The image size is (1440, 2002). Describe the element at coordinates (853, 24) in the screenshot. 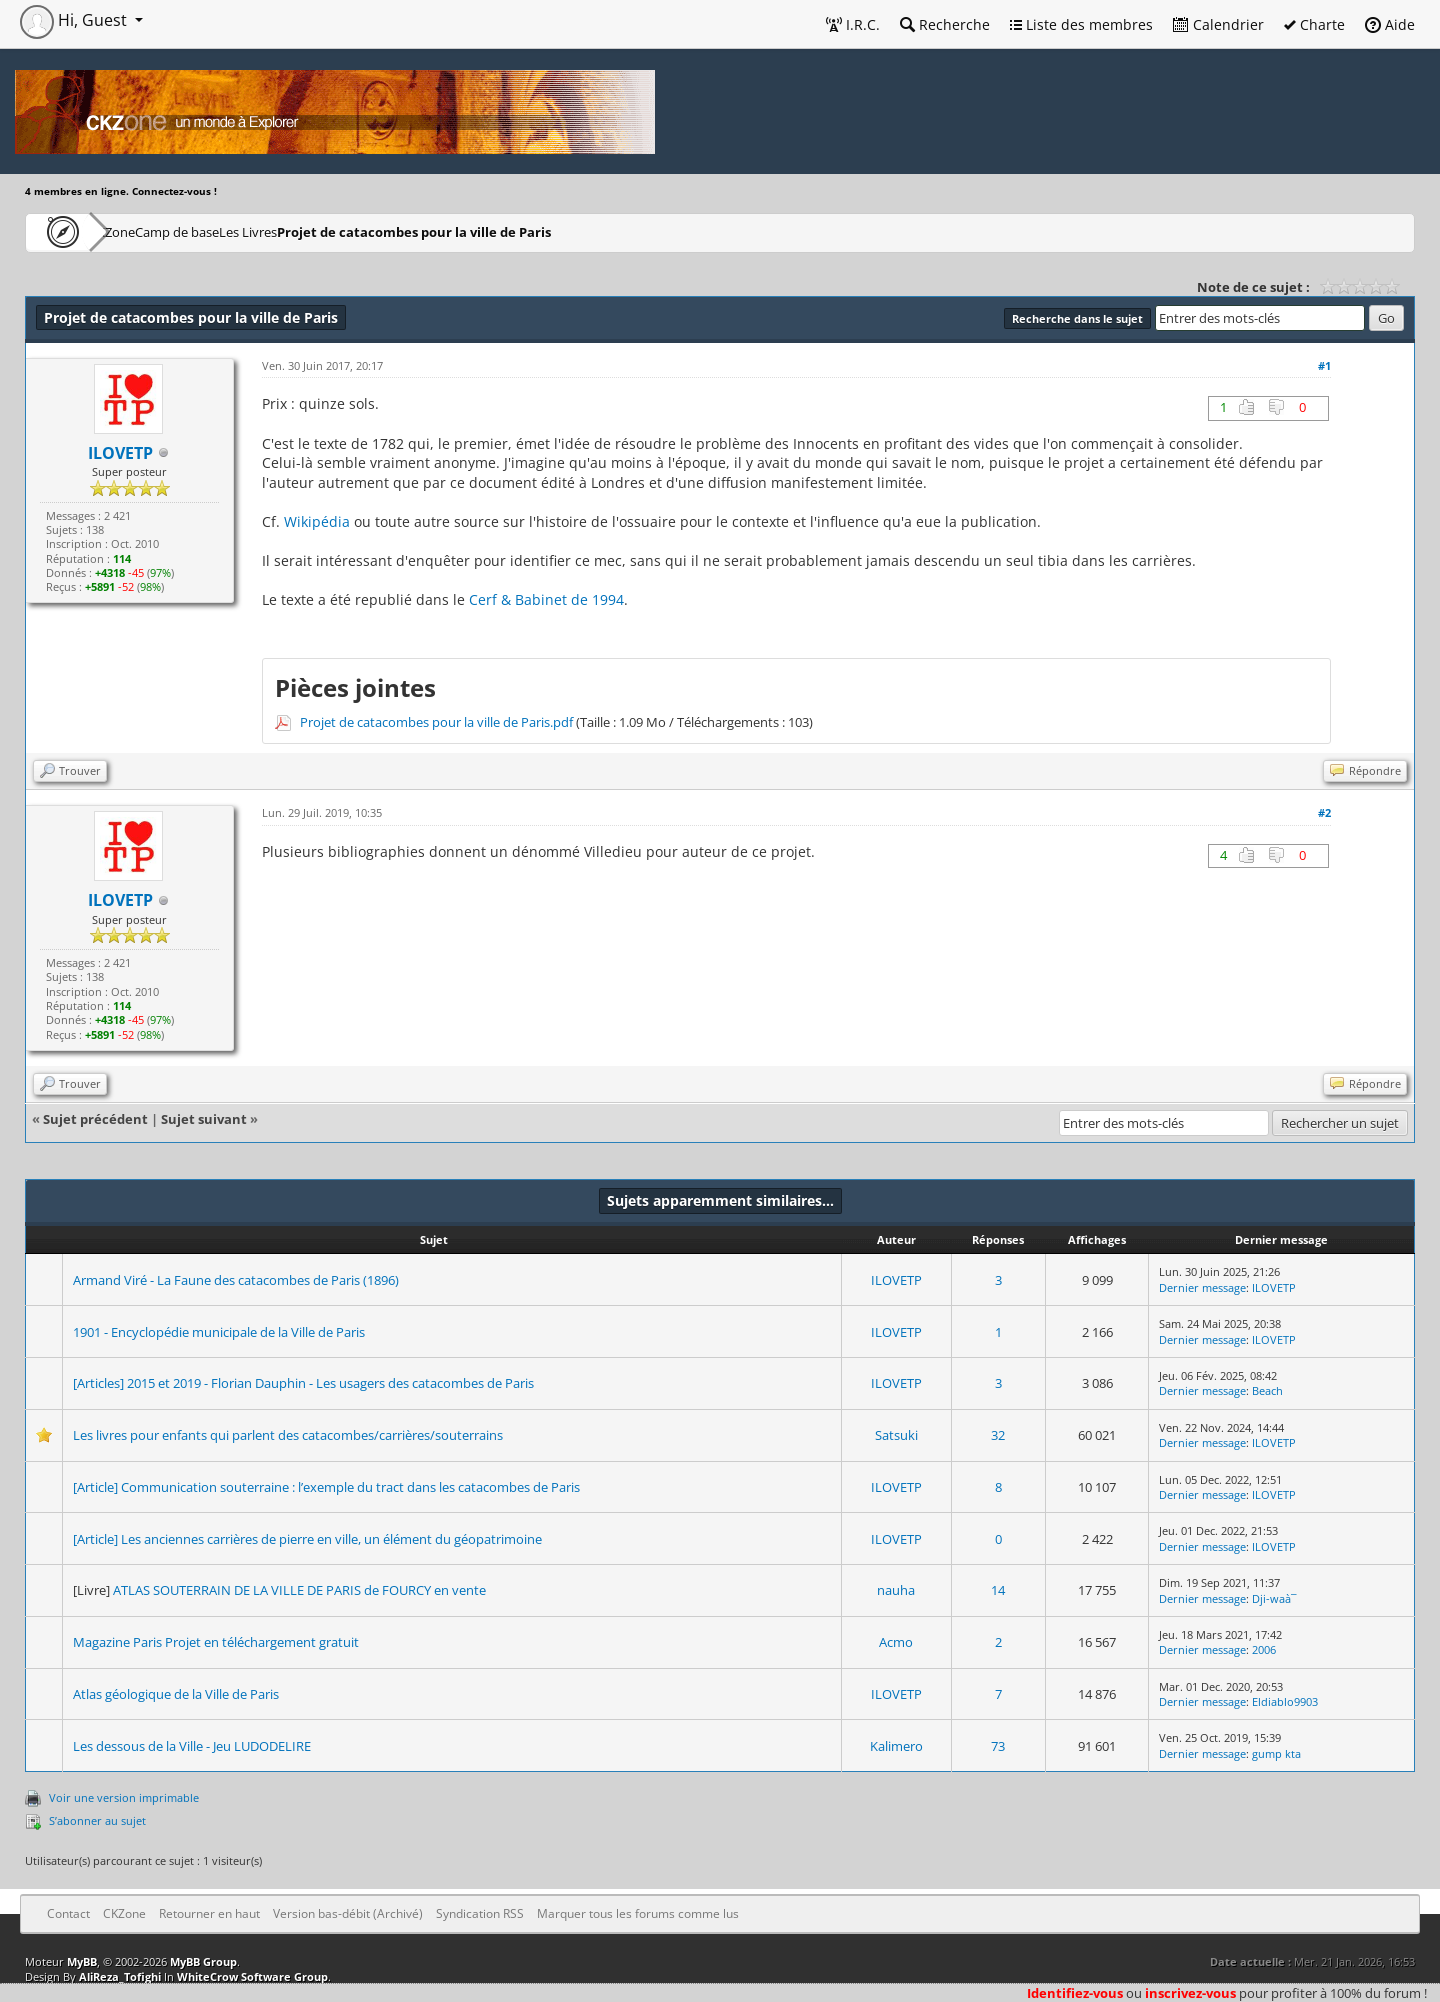

I see `I.R.C.` at that location.